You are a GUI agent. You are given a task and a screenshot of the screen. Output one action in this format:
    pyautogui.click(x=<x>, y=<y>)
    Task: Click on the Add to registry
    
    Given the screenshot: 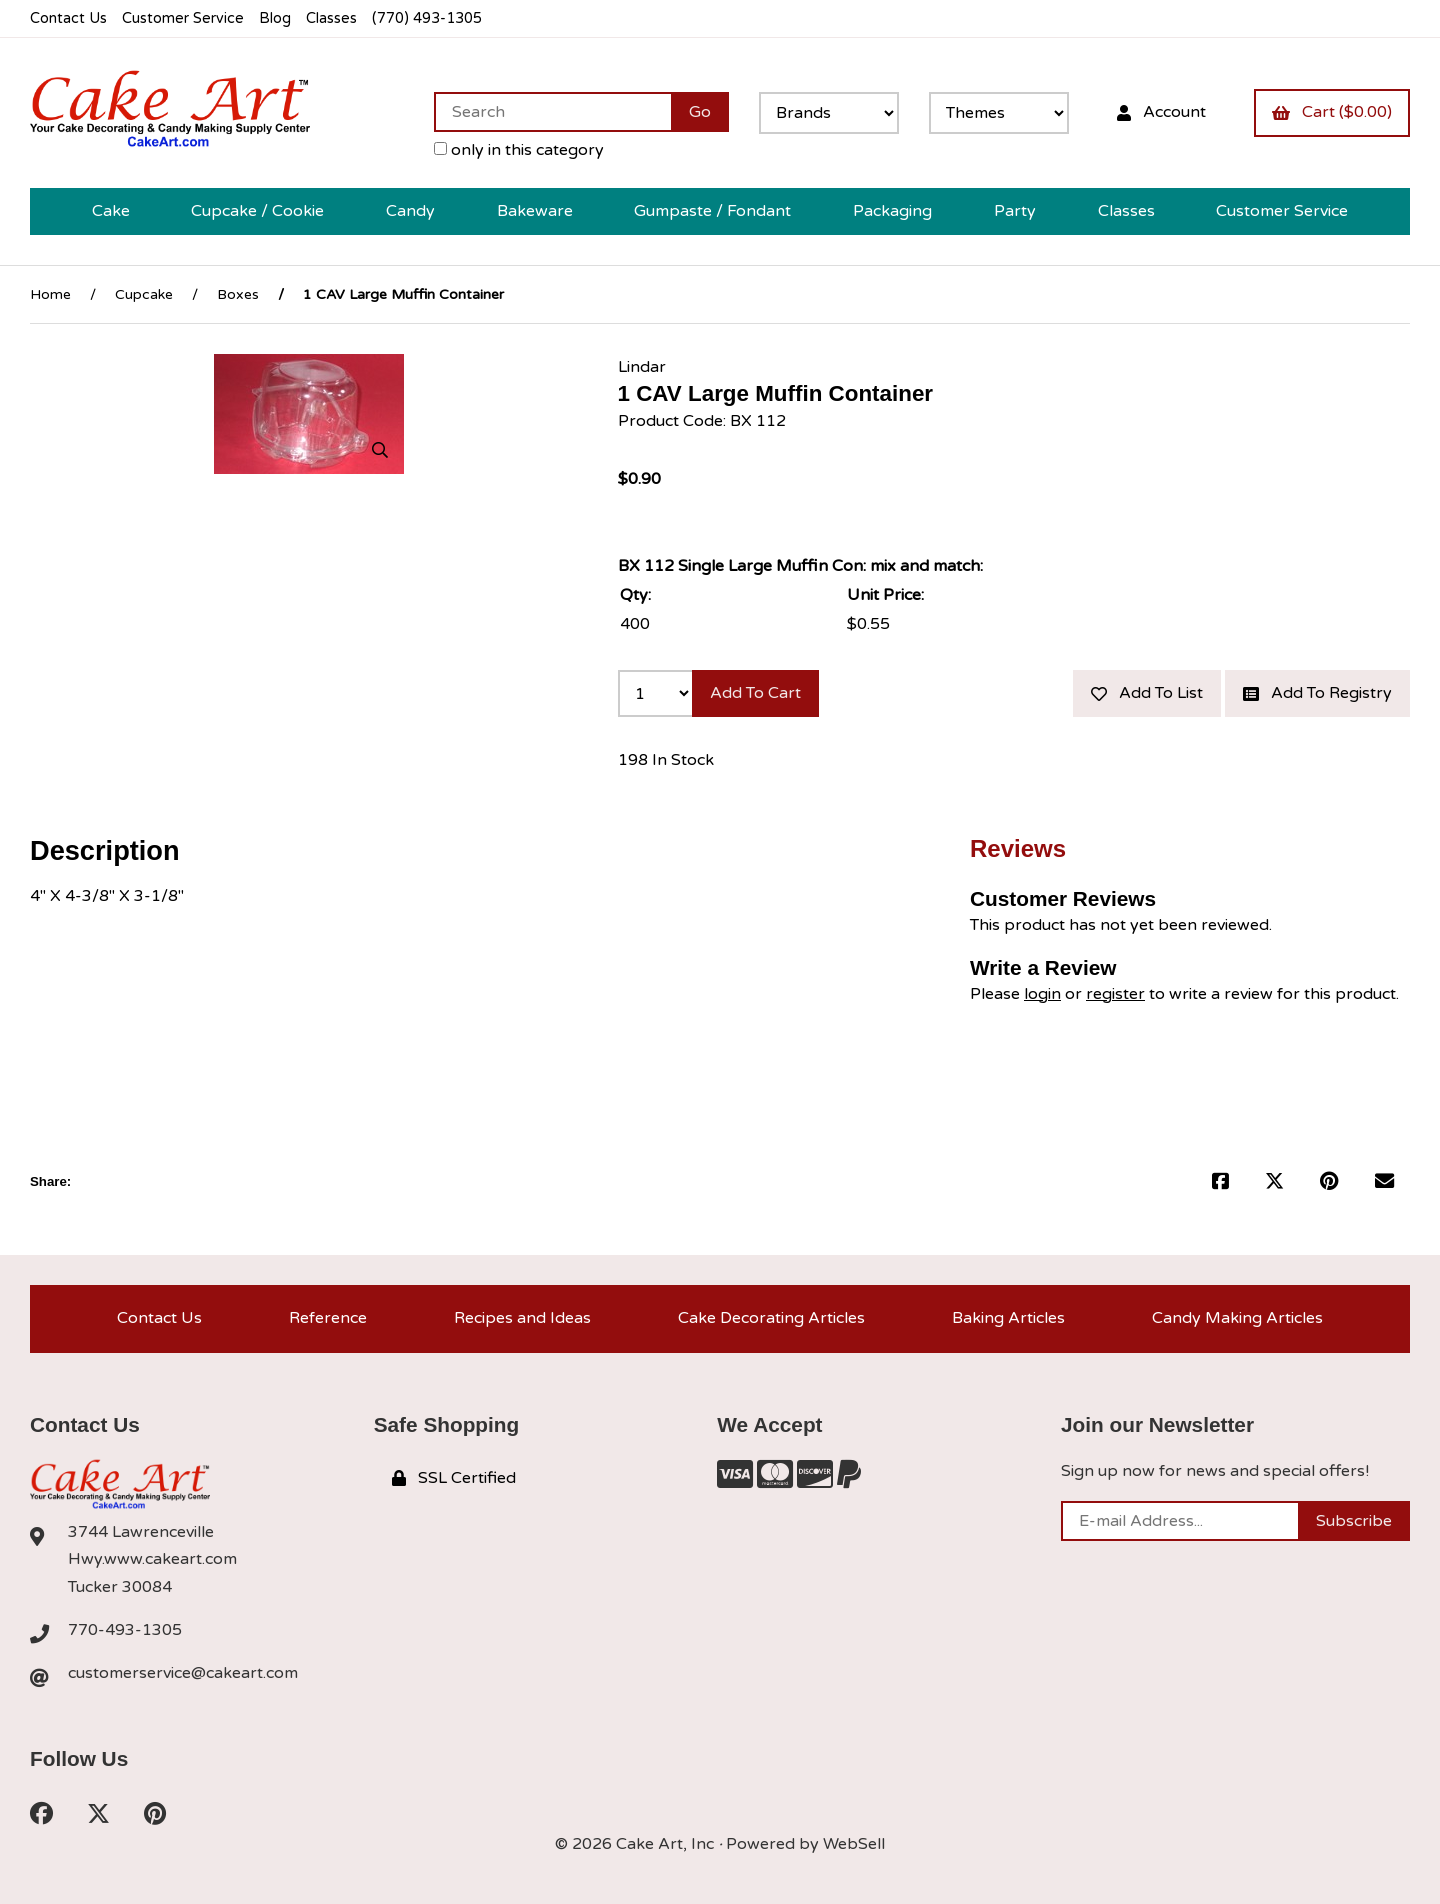 What is the action you would take?
    pyautogui.click(x=1317, y=693)
    